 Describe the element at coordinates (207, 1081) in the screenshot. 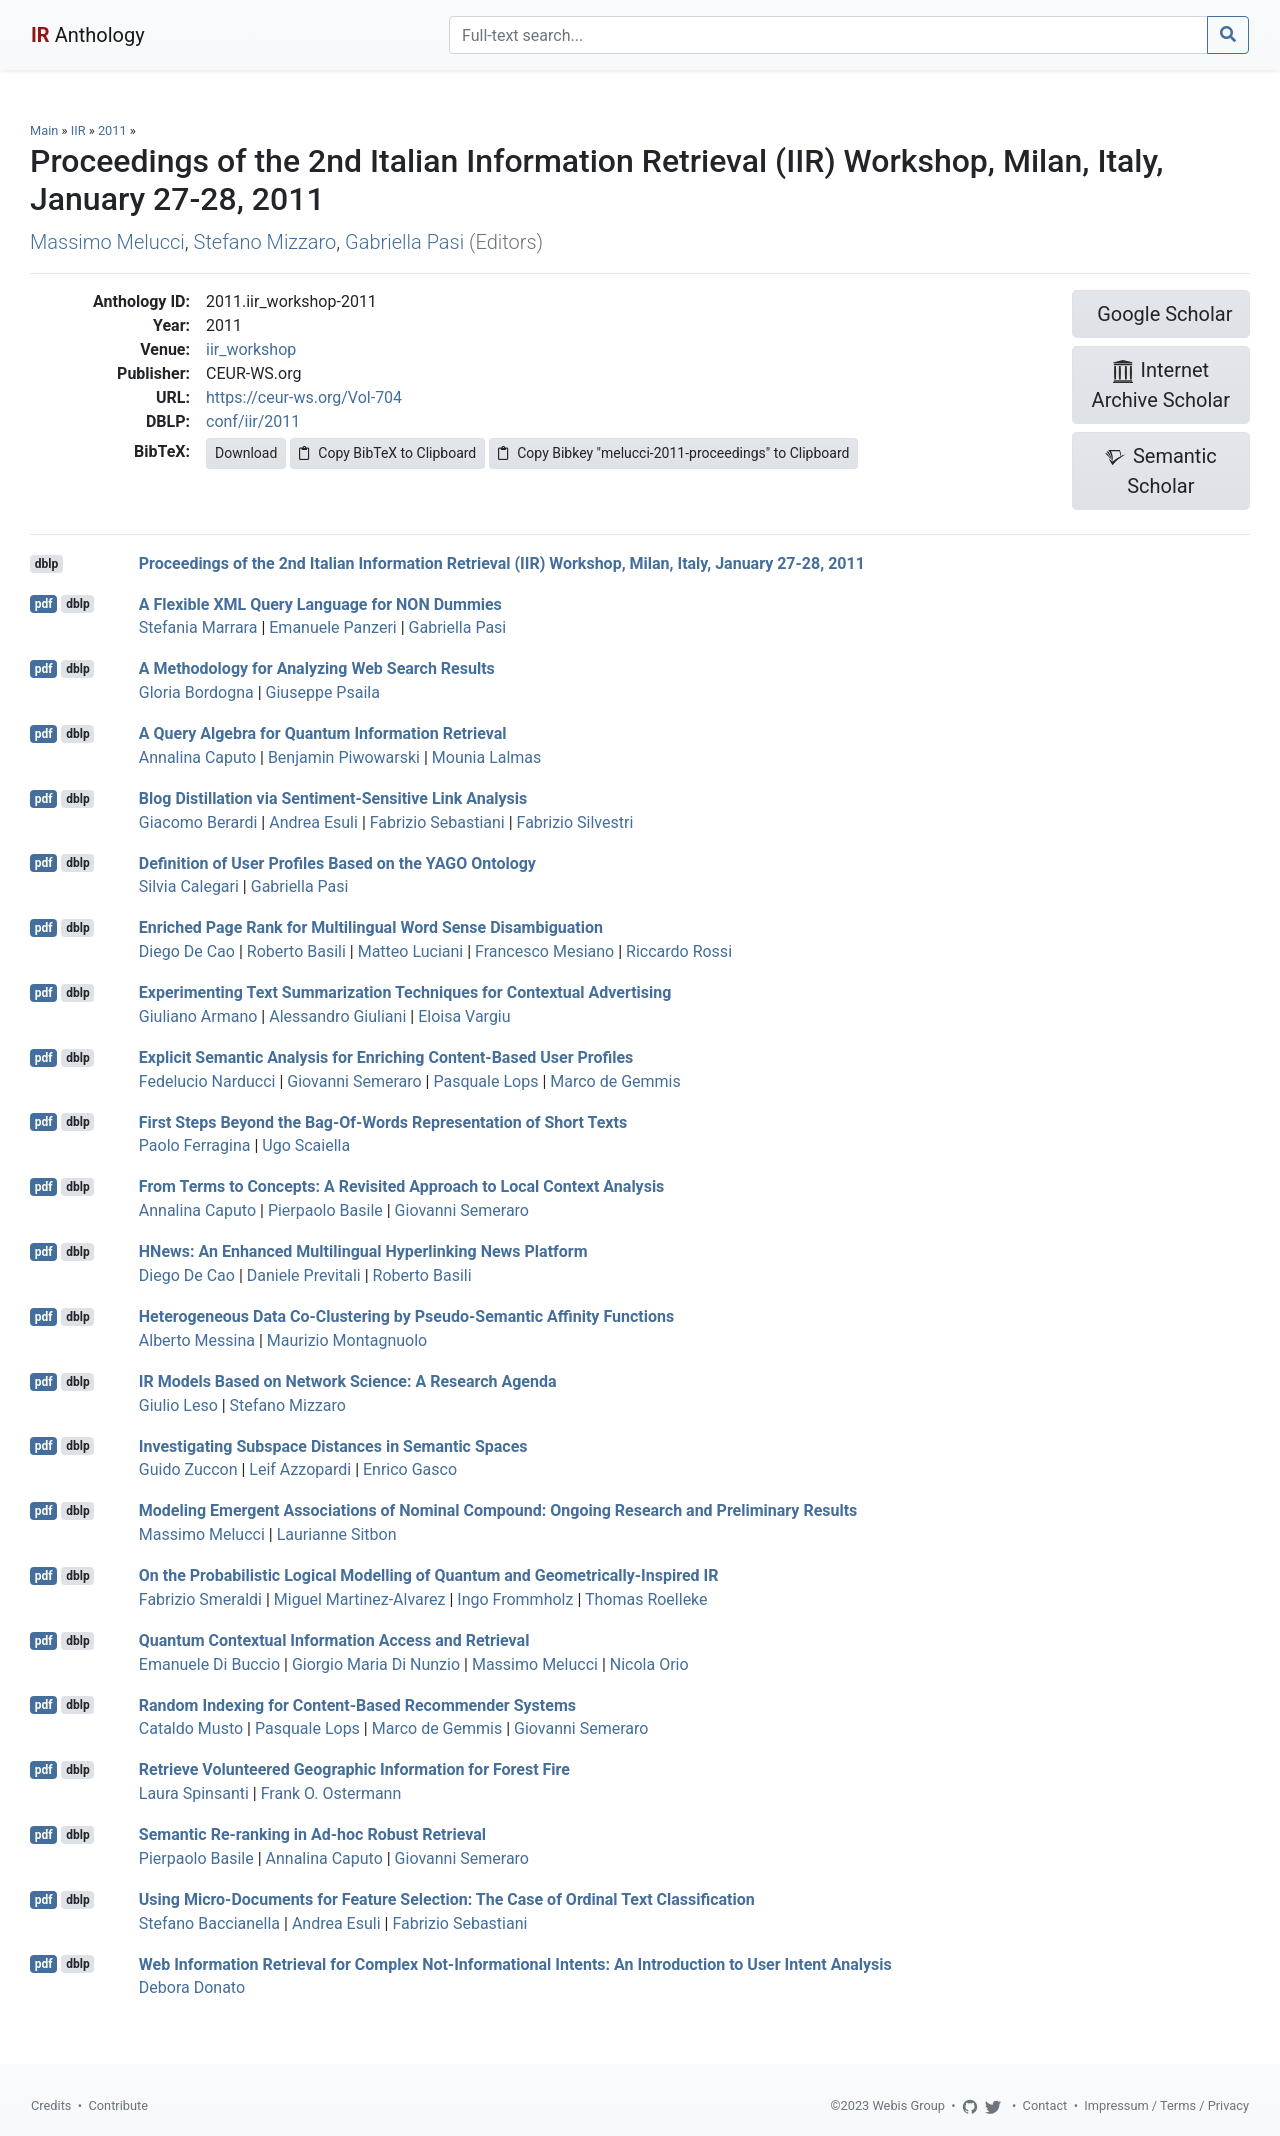

I see `Fedelucio Narducci` at that location.